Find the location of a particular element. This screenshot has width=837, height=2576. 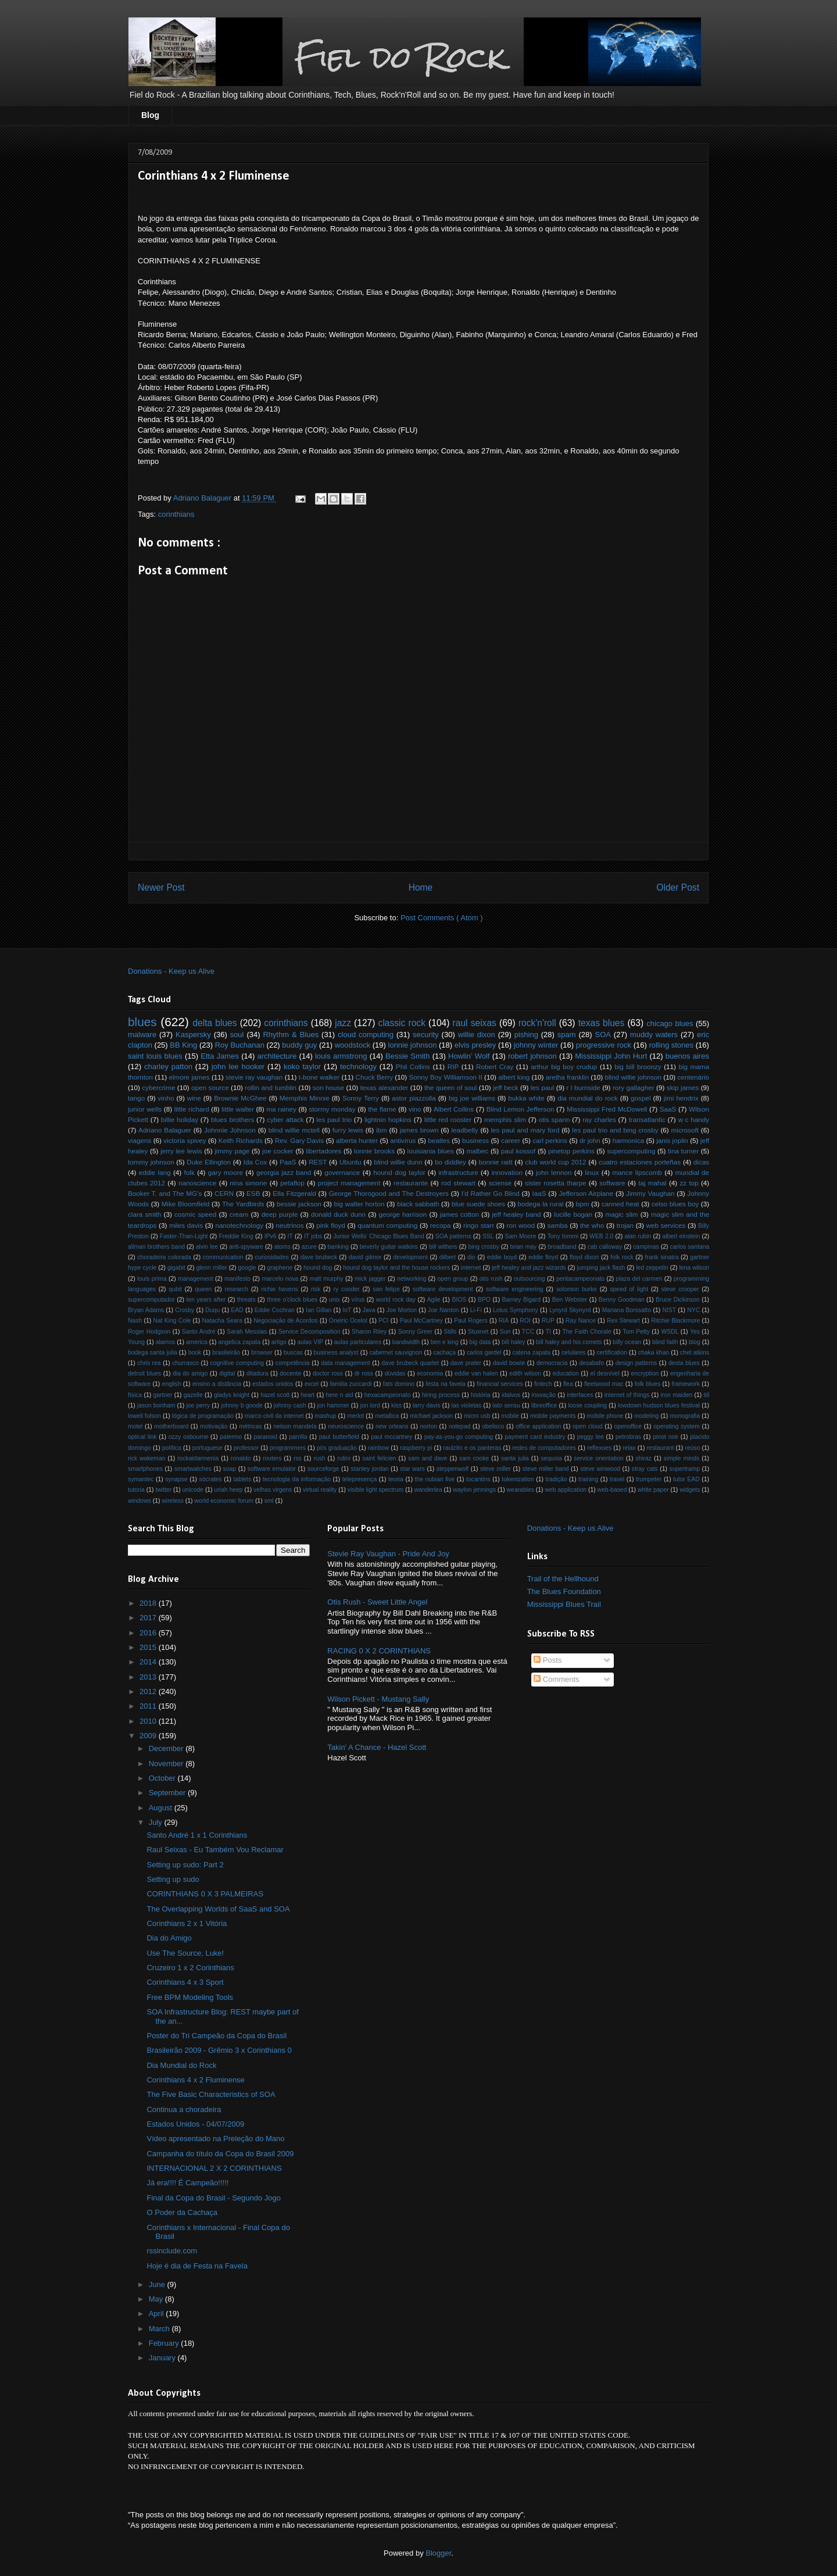

lógica de programação is located at coordinates (203, 1416).